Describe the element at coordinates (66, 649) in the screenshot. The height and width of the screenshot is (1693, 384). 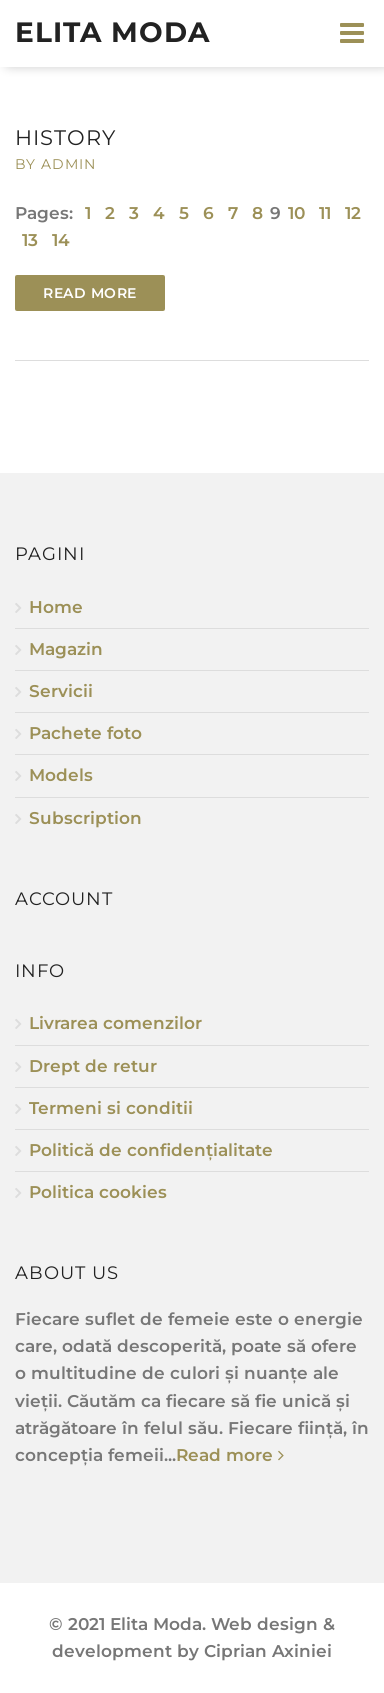
I see `Magazin` at that location.